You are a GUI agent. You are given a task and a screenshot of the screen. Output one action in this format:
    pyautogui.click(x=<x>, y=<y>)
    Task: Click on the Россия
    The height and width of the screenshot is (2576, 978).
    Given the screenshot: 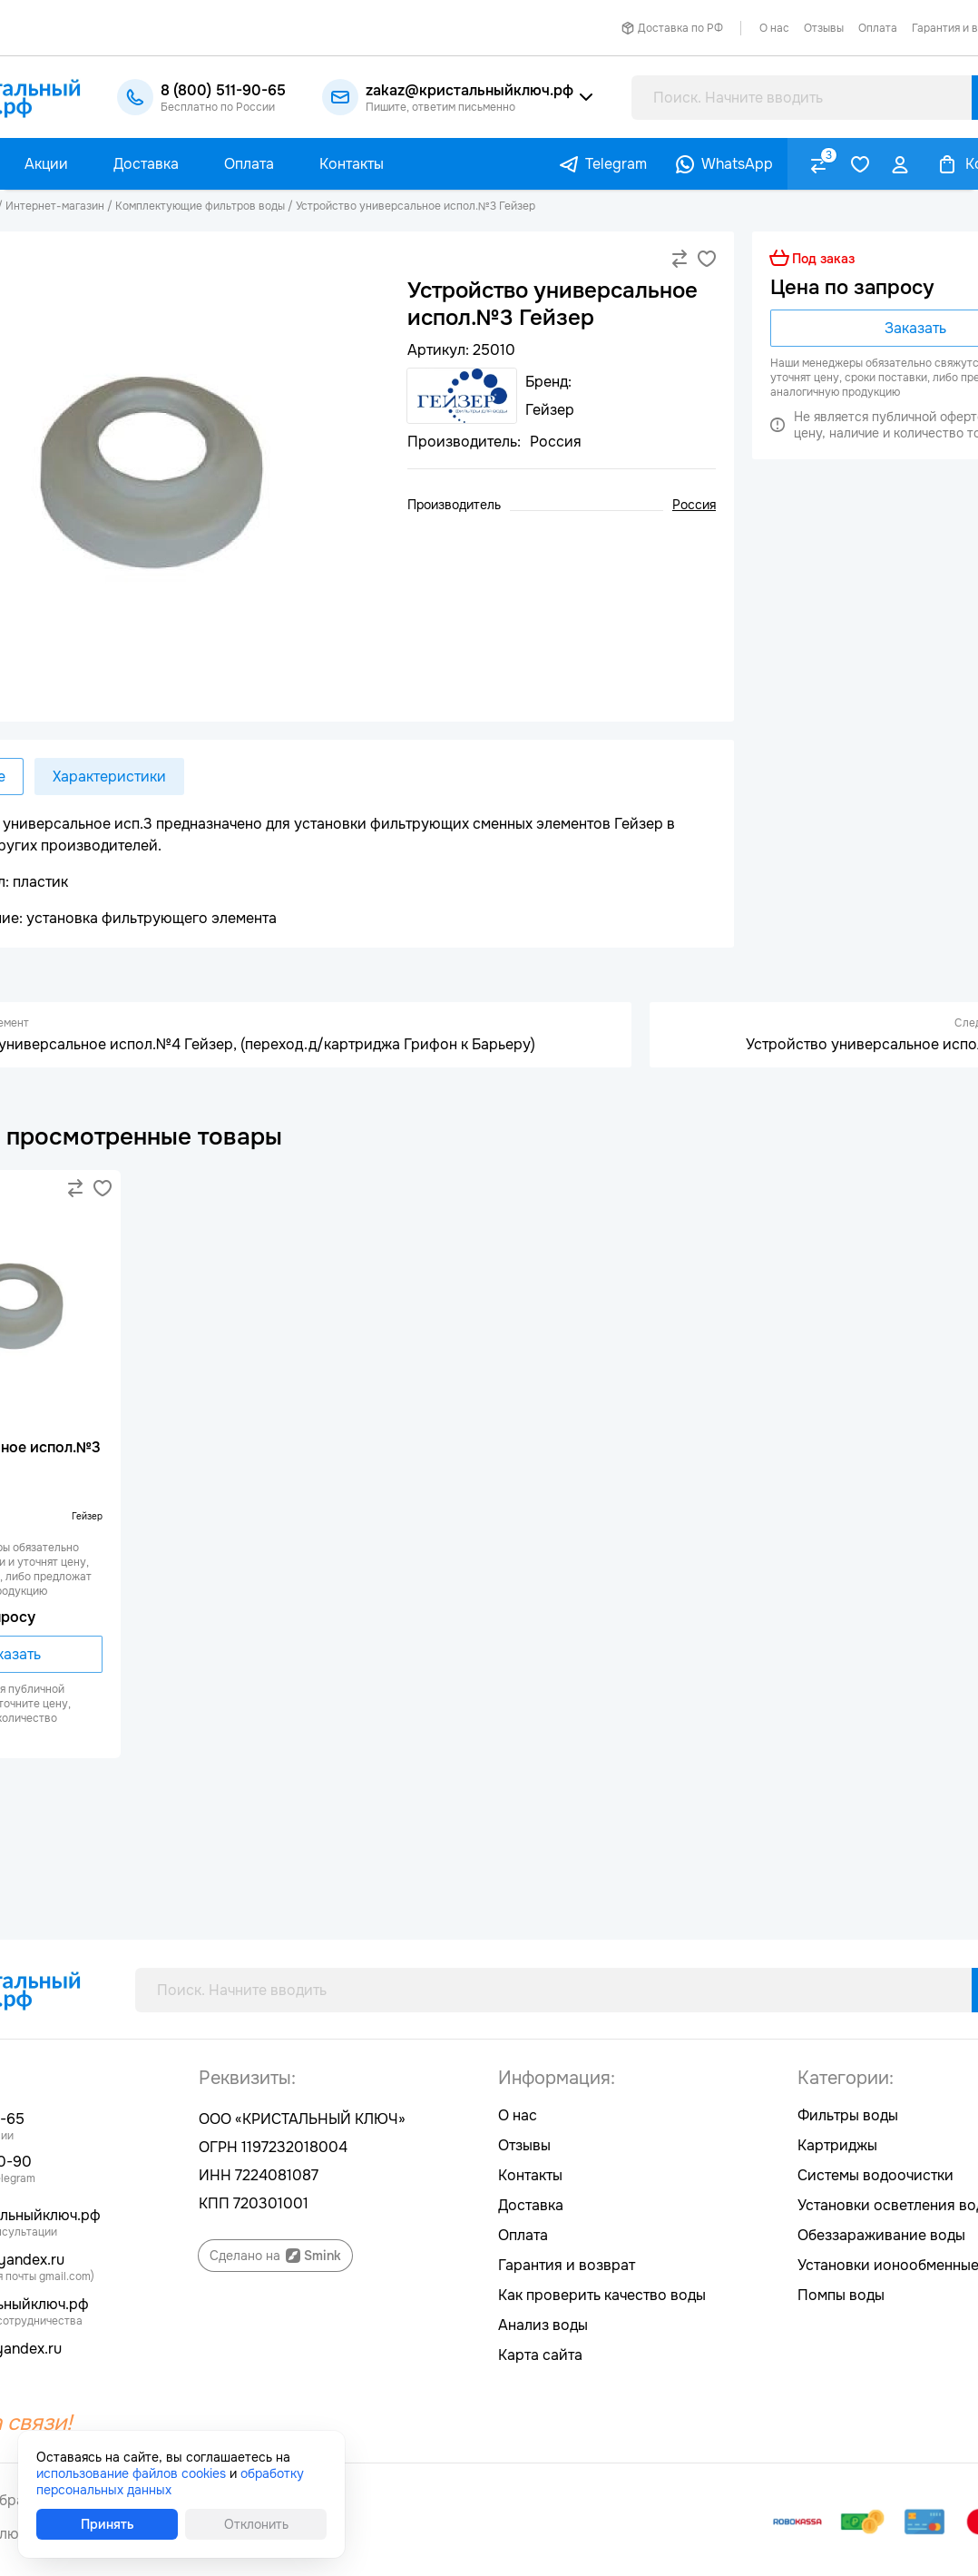 What is the action you would take?
    pyautogui.click(x=694, y=505)
    